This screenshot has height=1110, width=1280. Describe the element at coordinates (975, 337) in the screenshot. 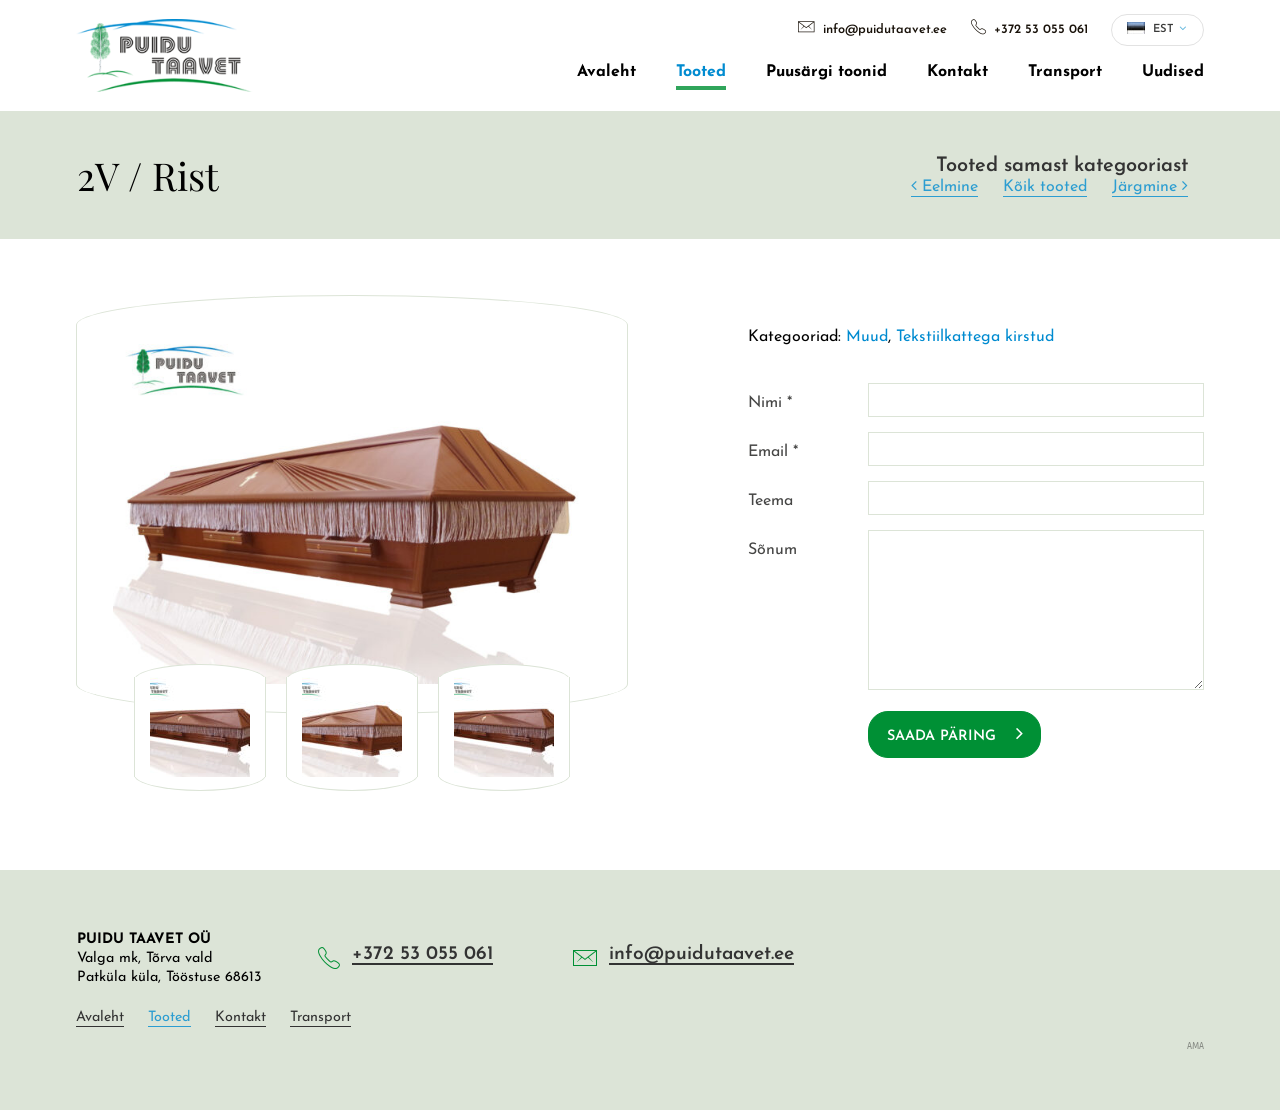

I see `Tekstiilkattega kirstud` at that location.